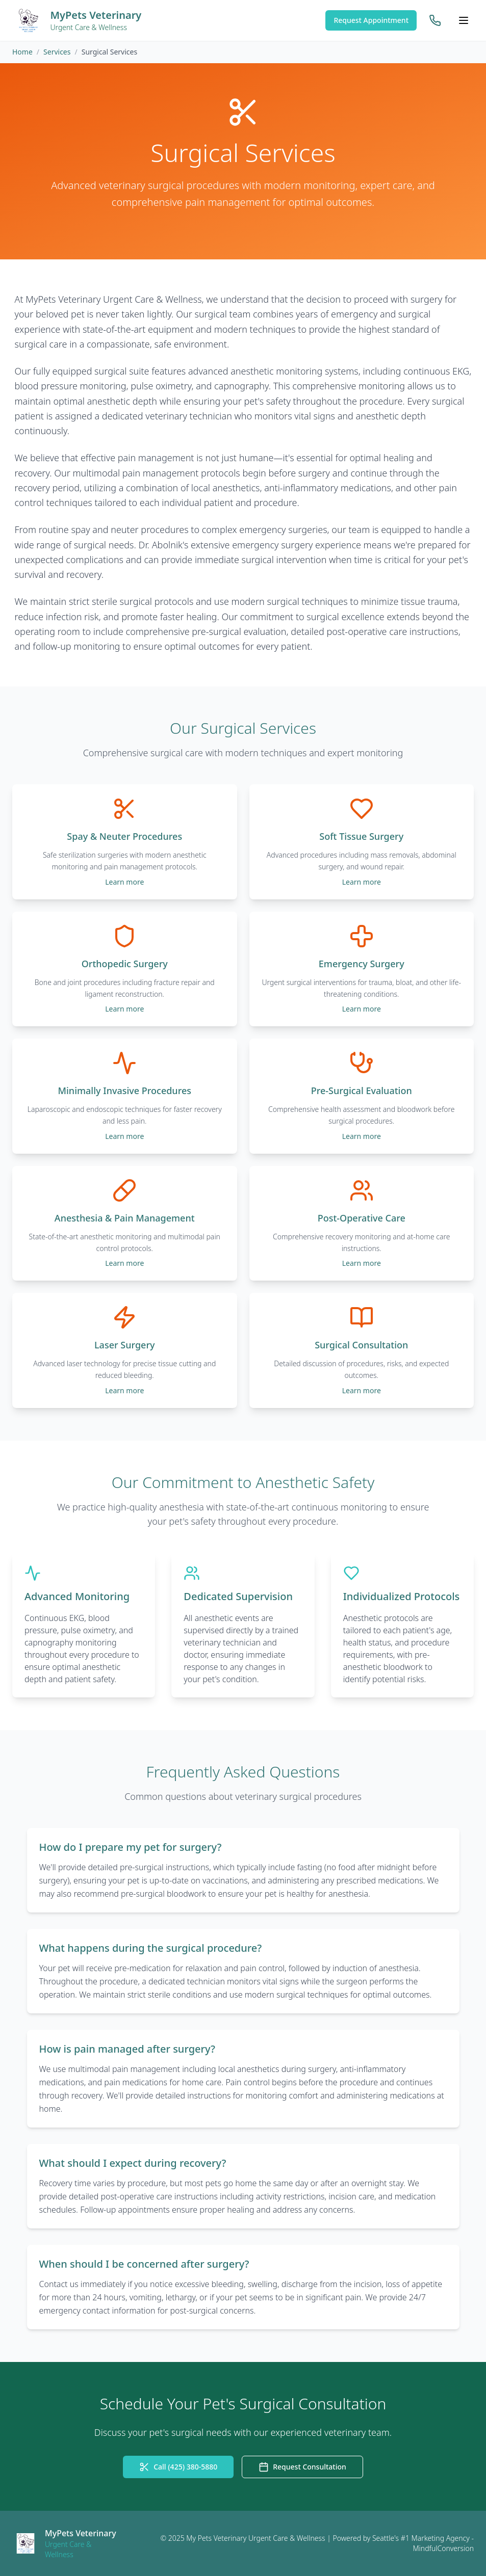 This screenshot has width=486, height=2576. I want to click on Learn more, so click(124, 882).